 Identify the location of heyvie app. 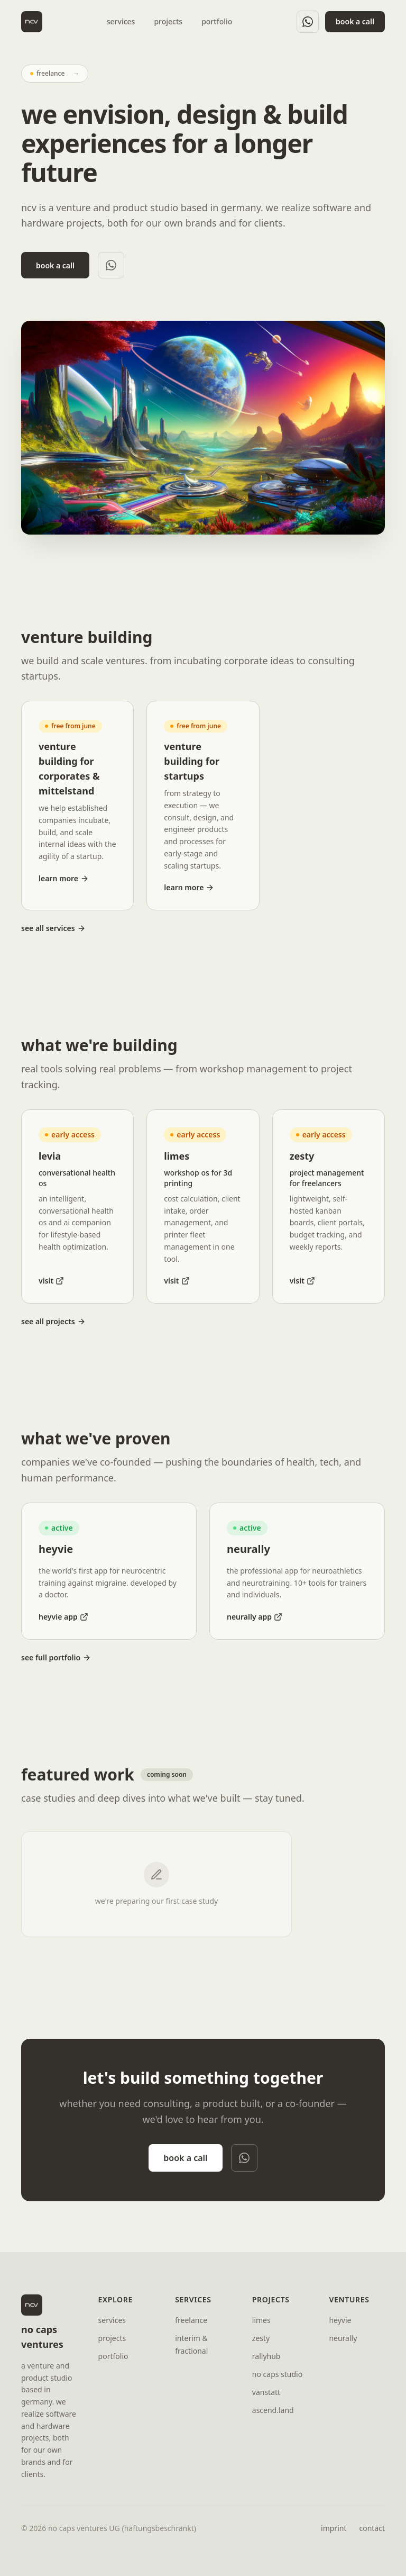
(63, 1617).